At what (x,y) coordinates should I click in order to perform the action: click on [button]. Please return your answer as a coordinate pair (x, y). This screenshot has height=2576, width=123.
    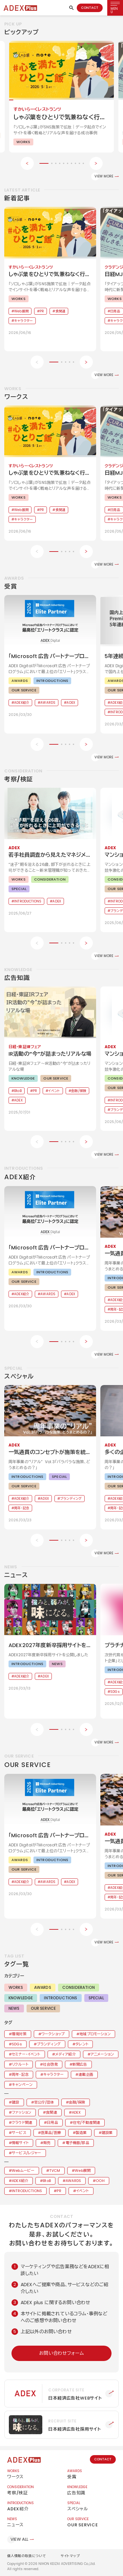
    Looking at the image, I should click on (44, 163).